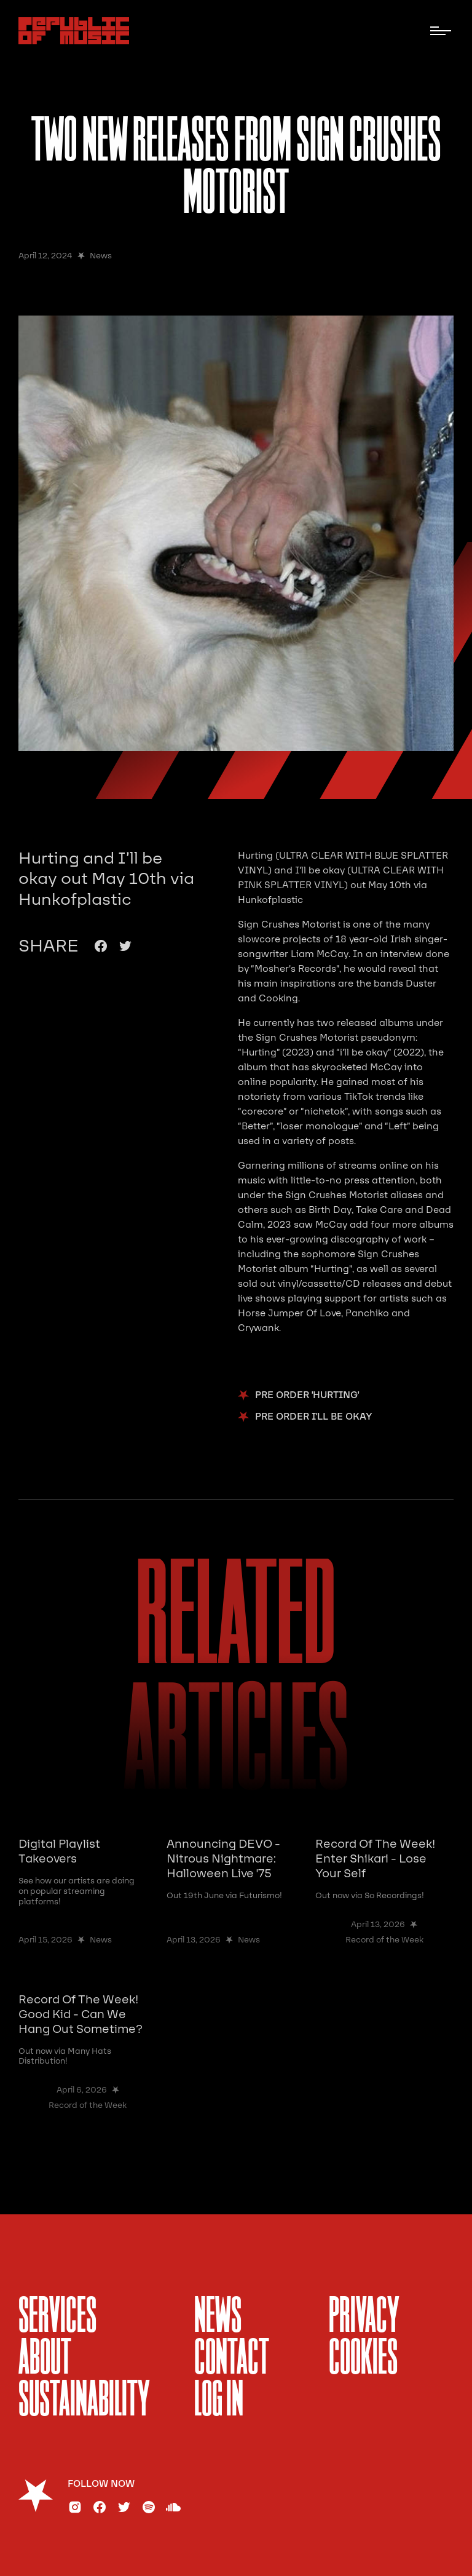  What do you see at coordinates (363, 2359) in the screenshot?
I see `Cookies` at bounding box center [363, 2359].